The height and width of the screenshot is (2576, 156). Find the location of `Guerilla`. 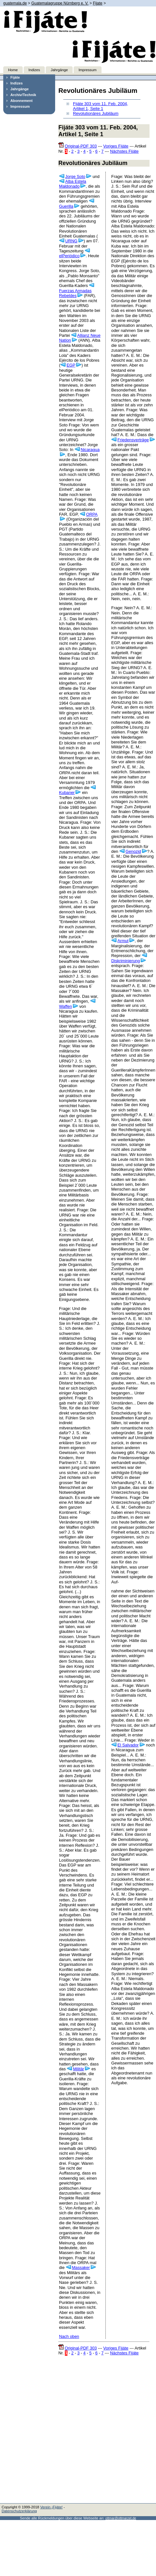

Guerilla is located at coordinates (66, 206).